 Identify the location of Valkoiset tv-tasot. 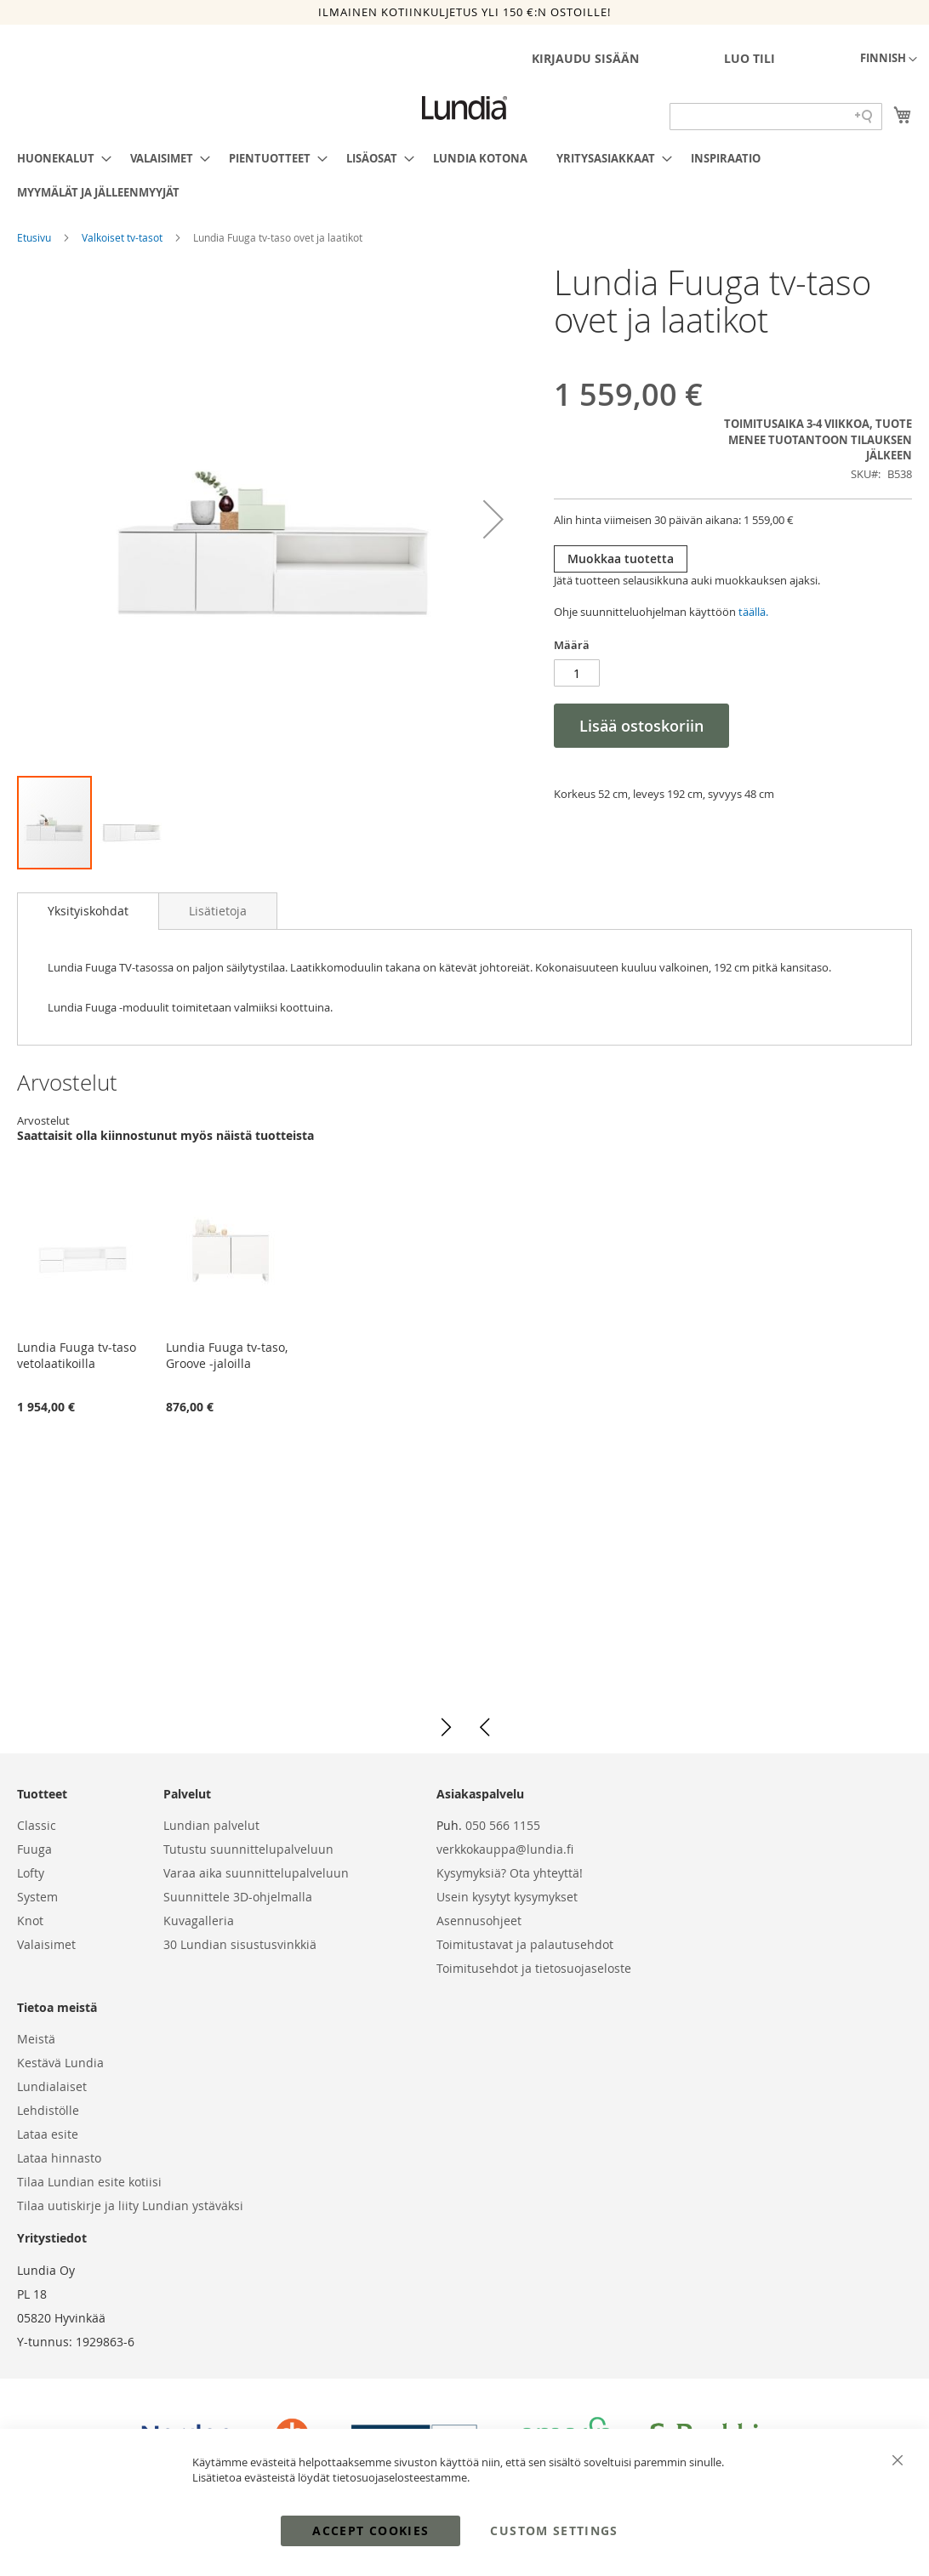
(123, 237).